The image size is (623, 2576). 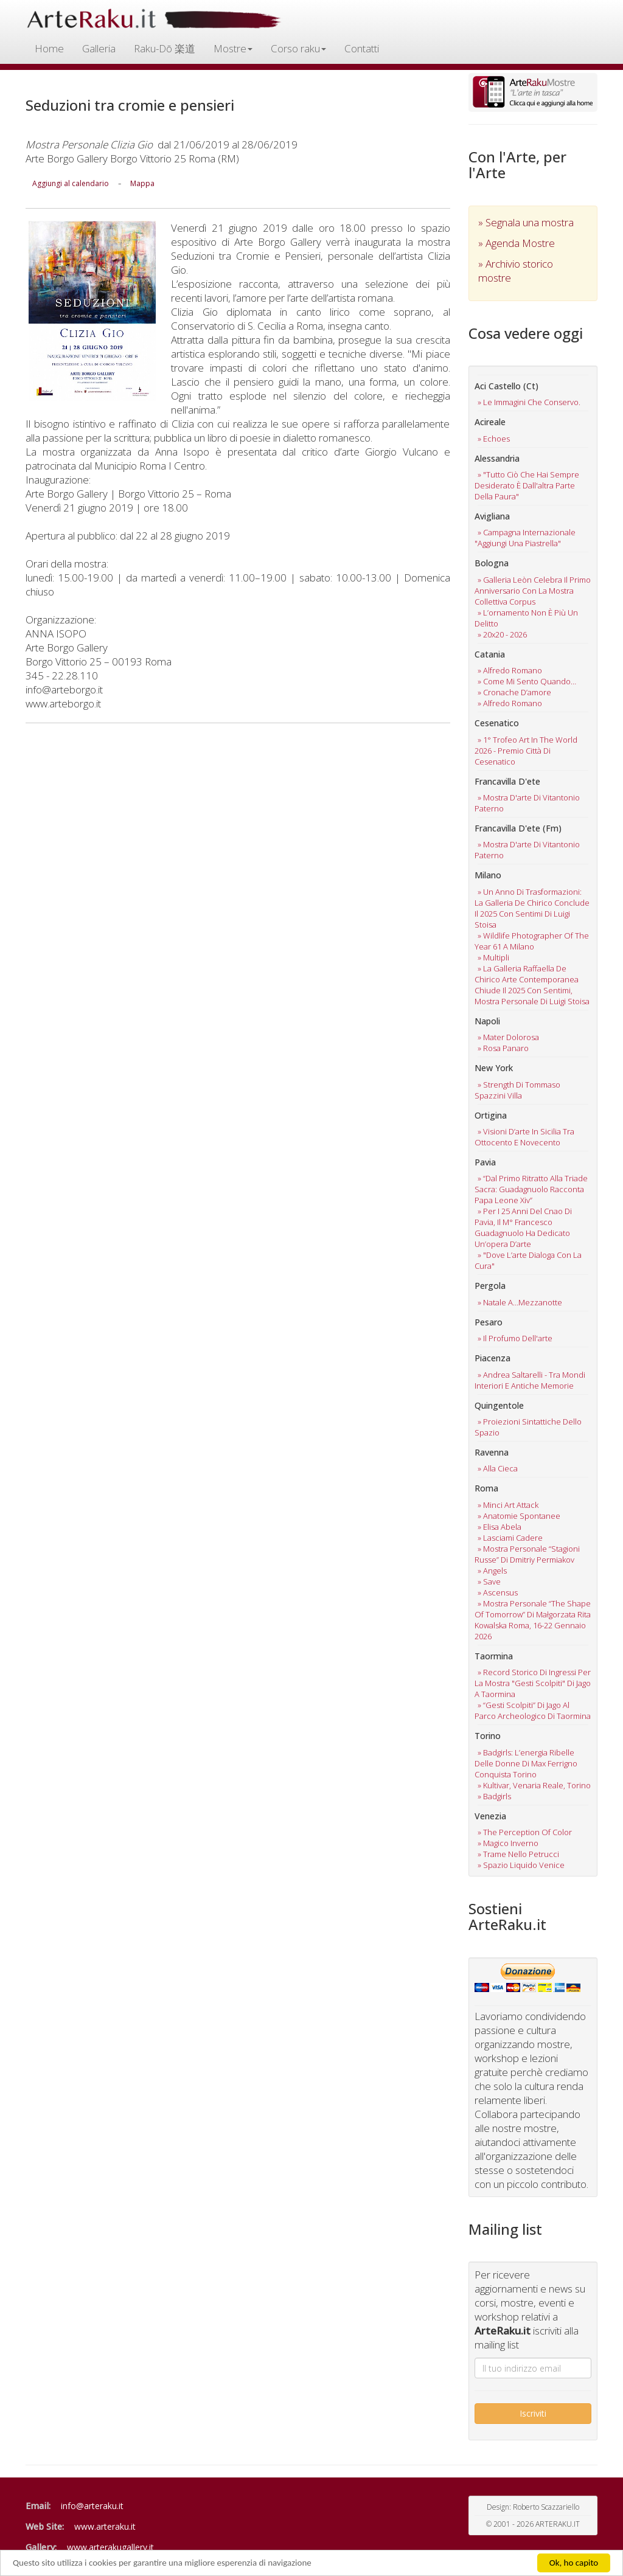 I want to click on » kultivar, venaria reale, torino, so click(x=534, y=1785).